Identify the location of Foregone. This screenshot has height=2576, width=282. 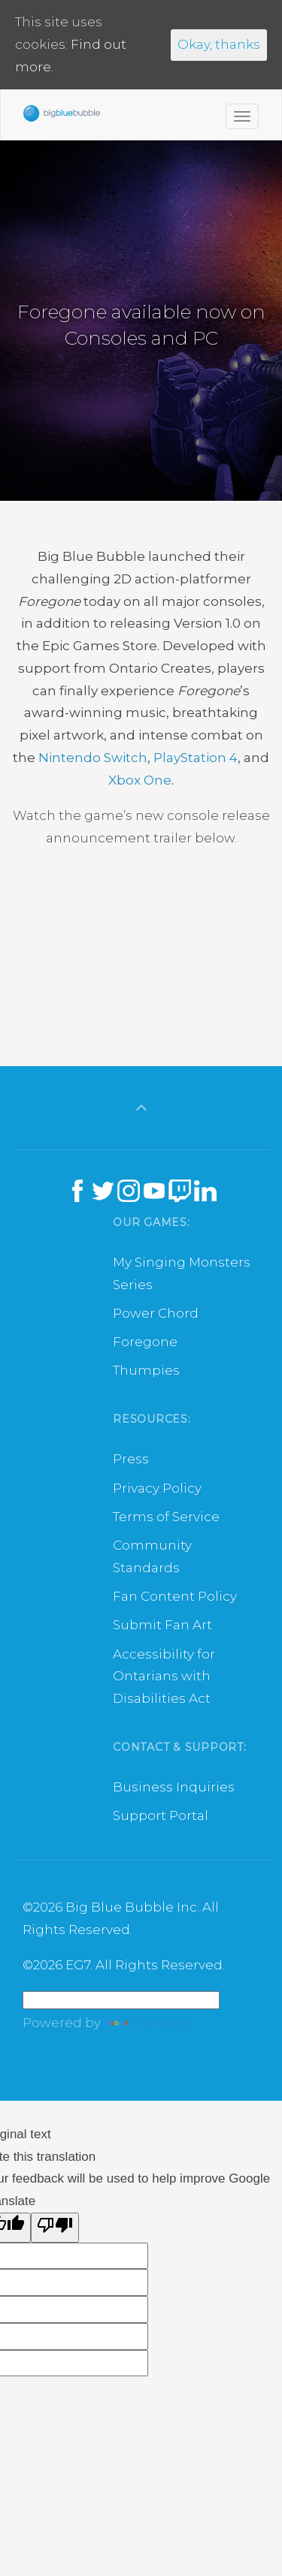
(145, 1341).